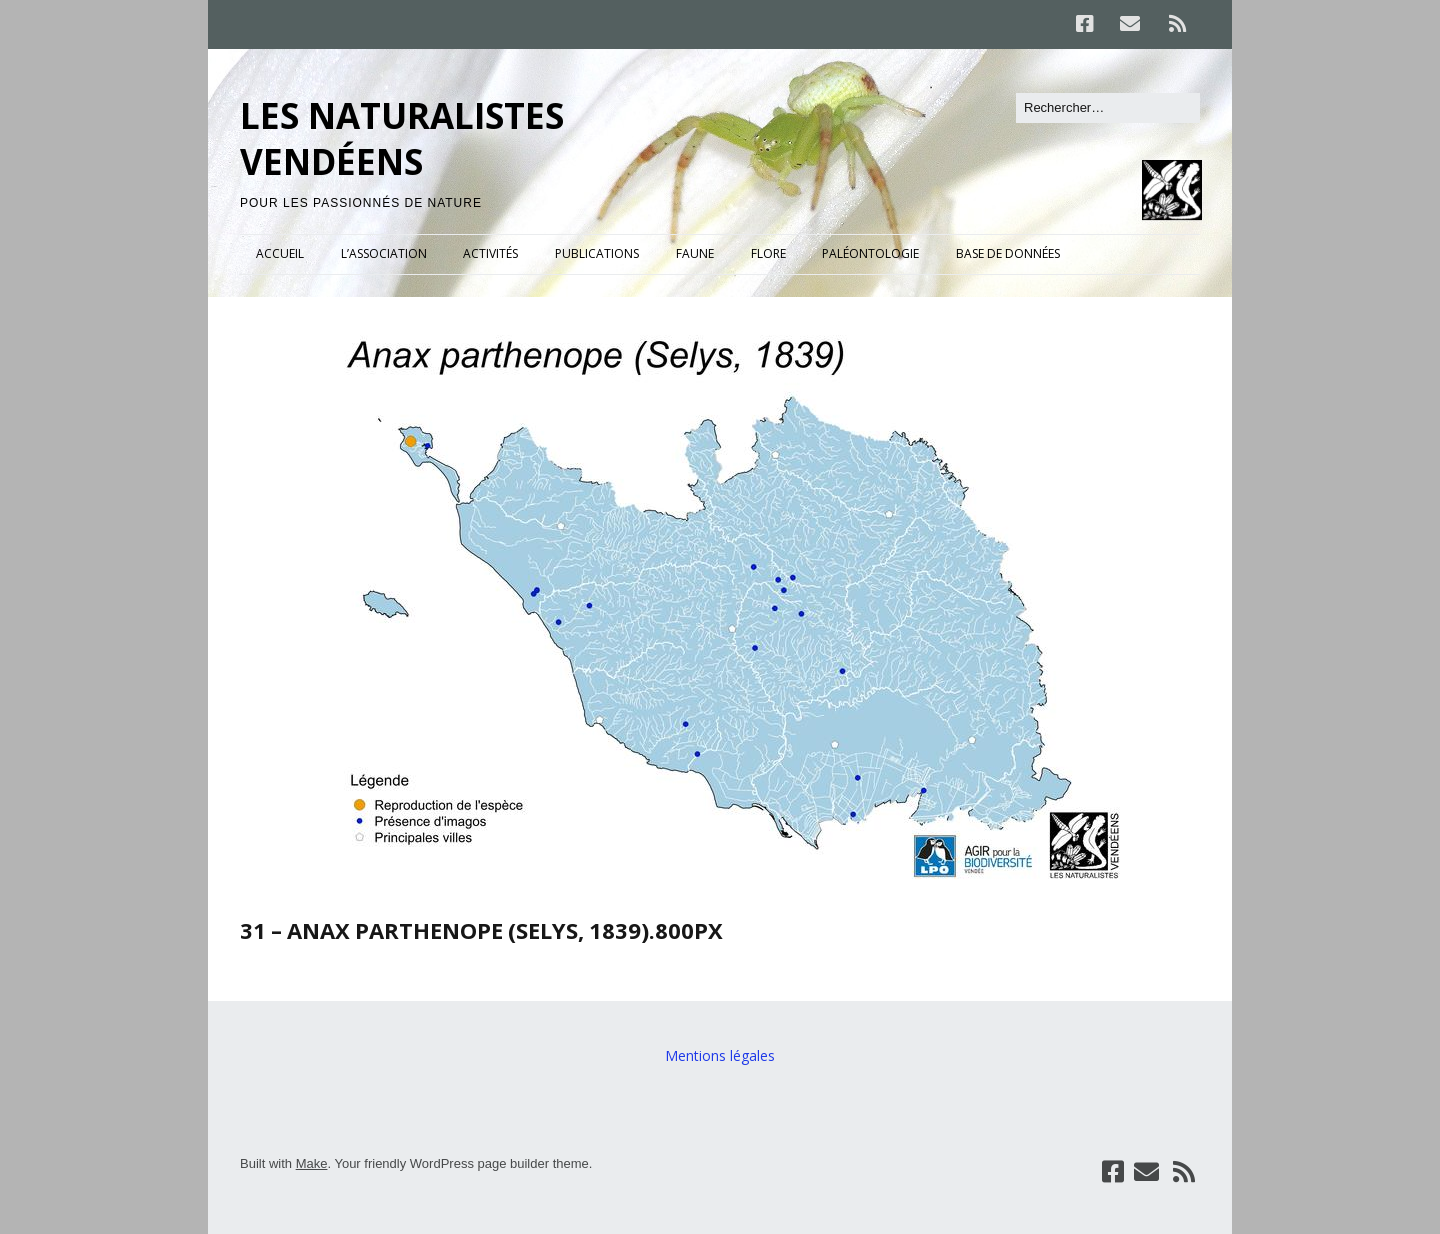 The height and width of the screenshot is (1234, 1440). Describe the element at coordinates (1108, 108) in the screenshot. I see `[Rechercher]` at that location.